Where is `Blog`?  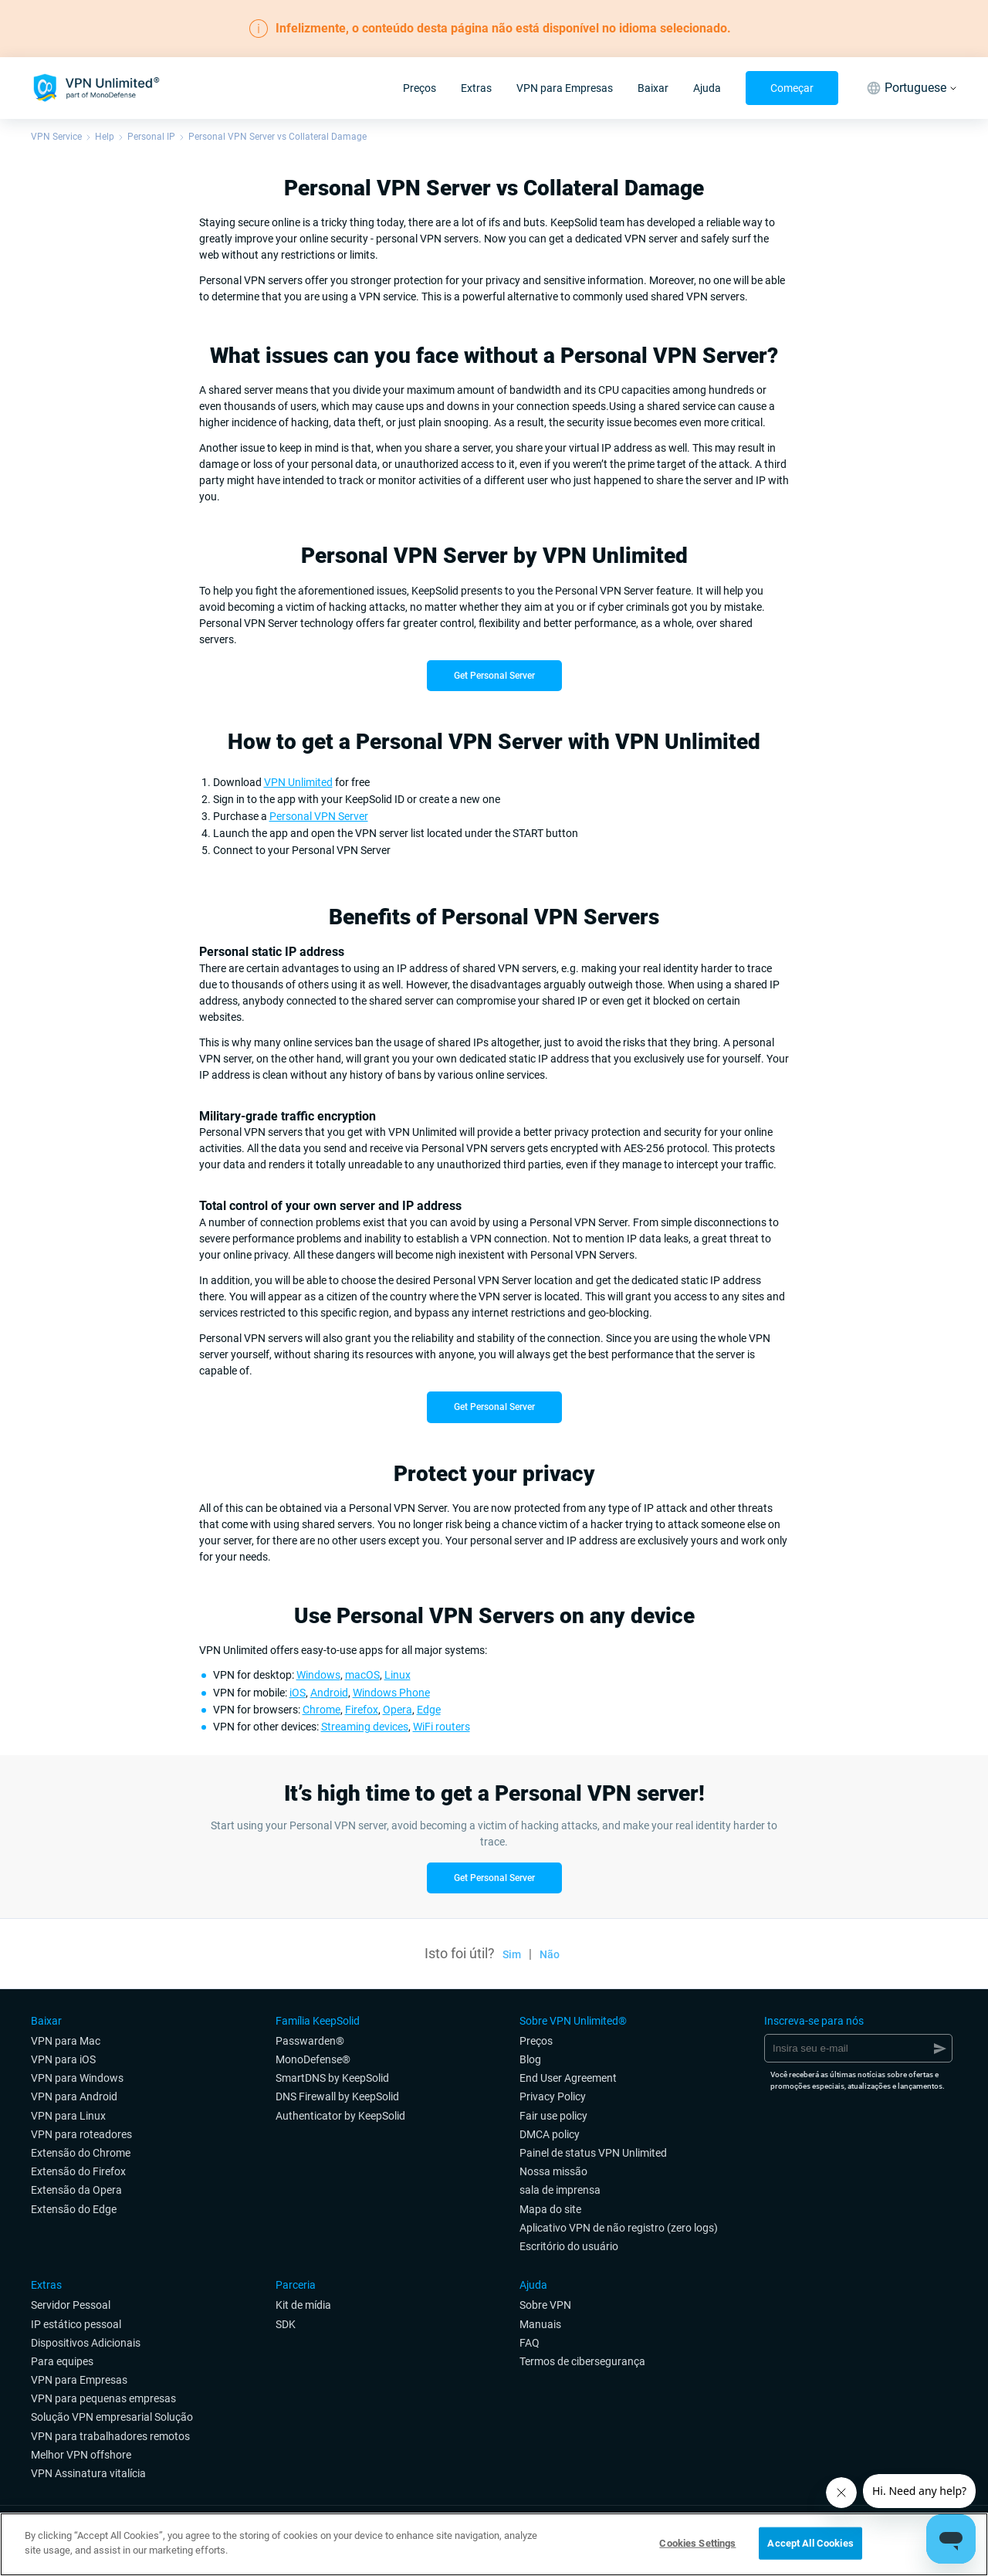
Blog is located at coordinates (530, 2059).